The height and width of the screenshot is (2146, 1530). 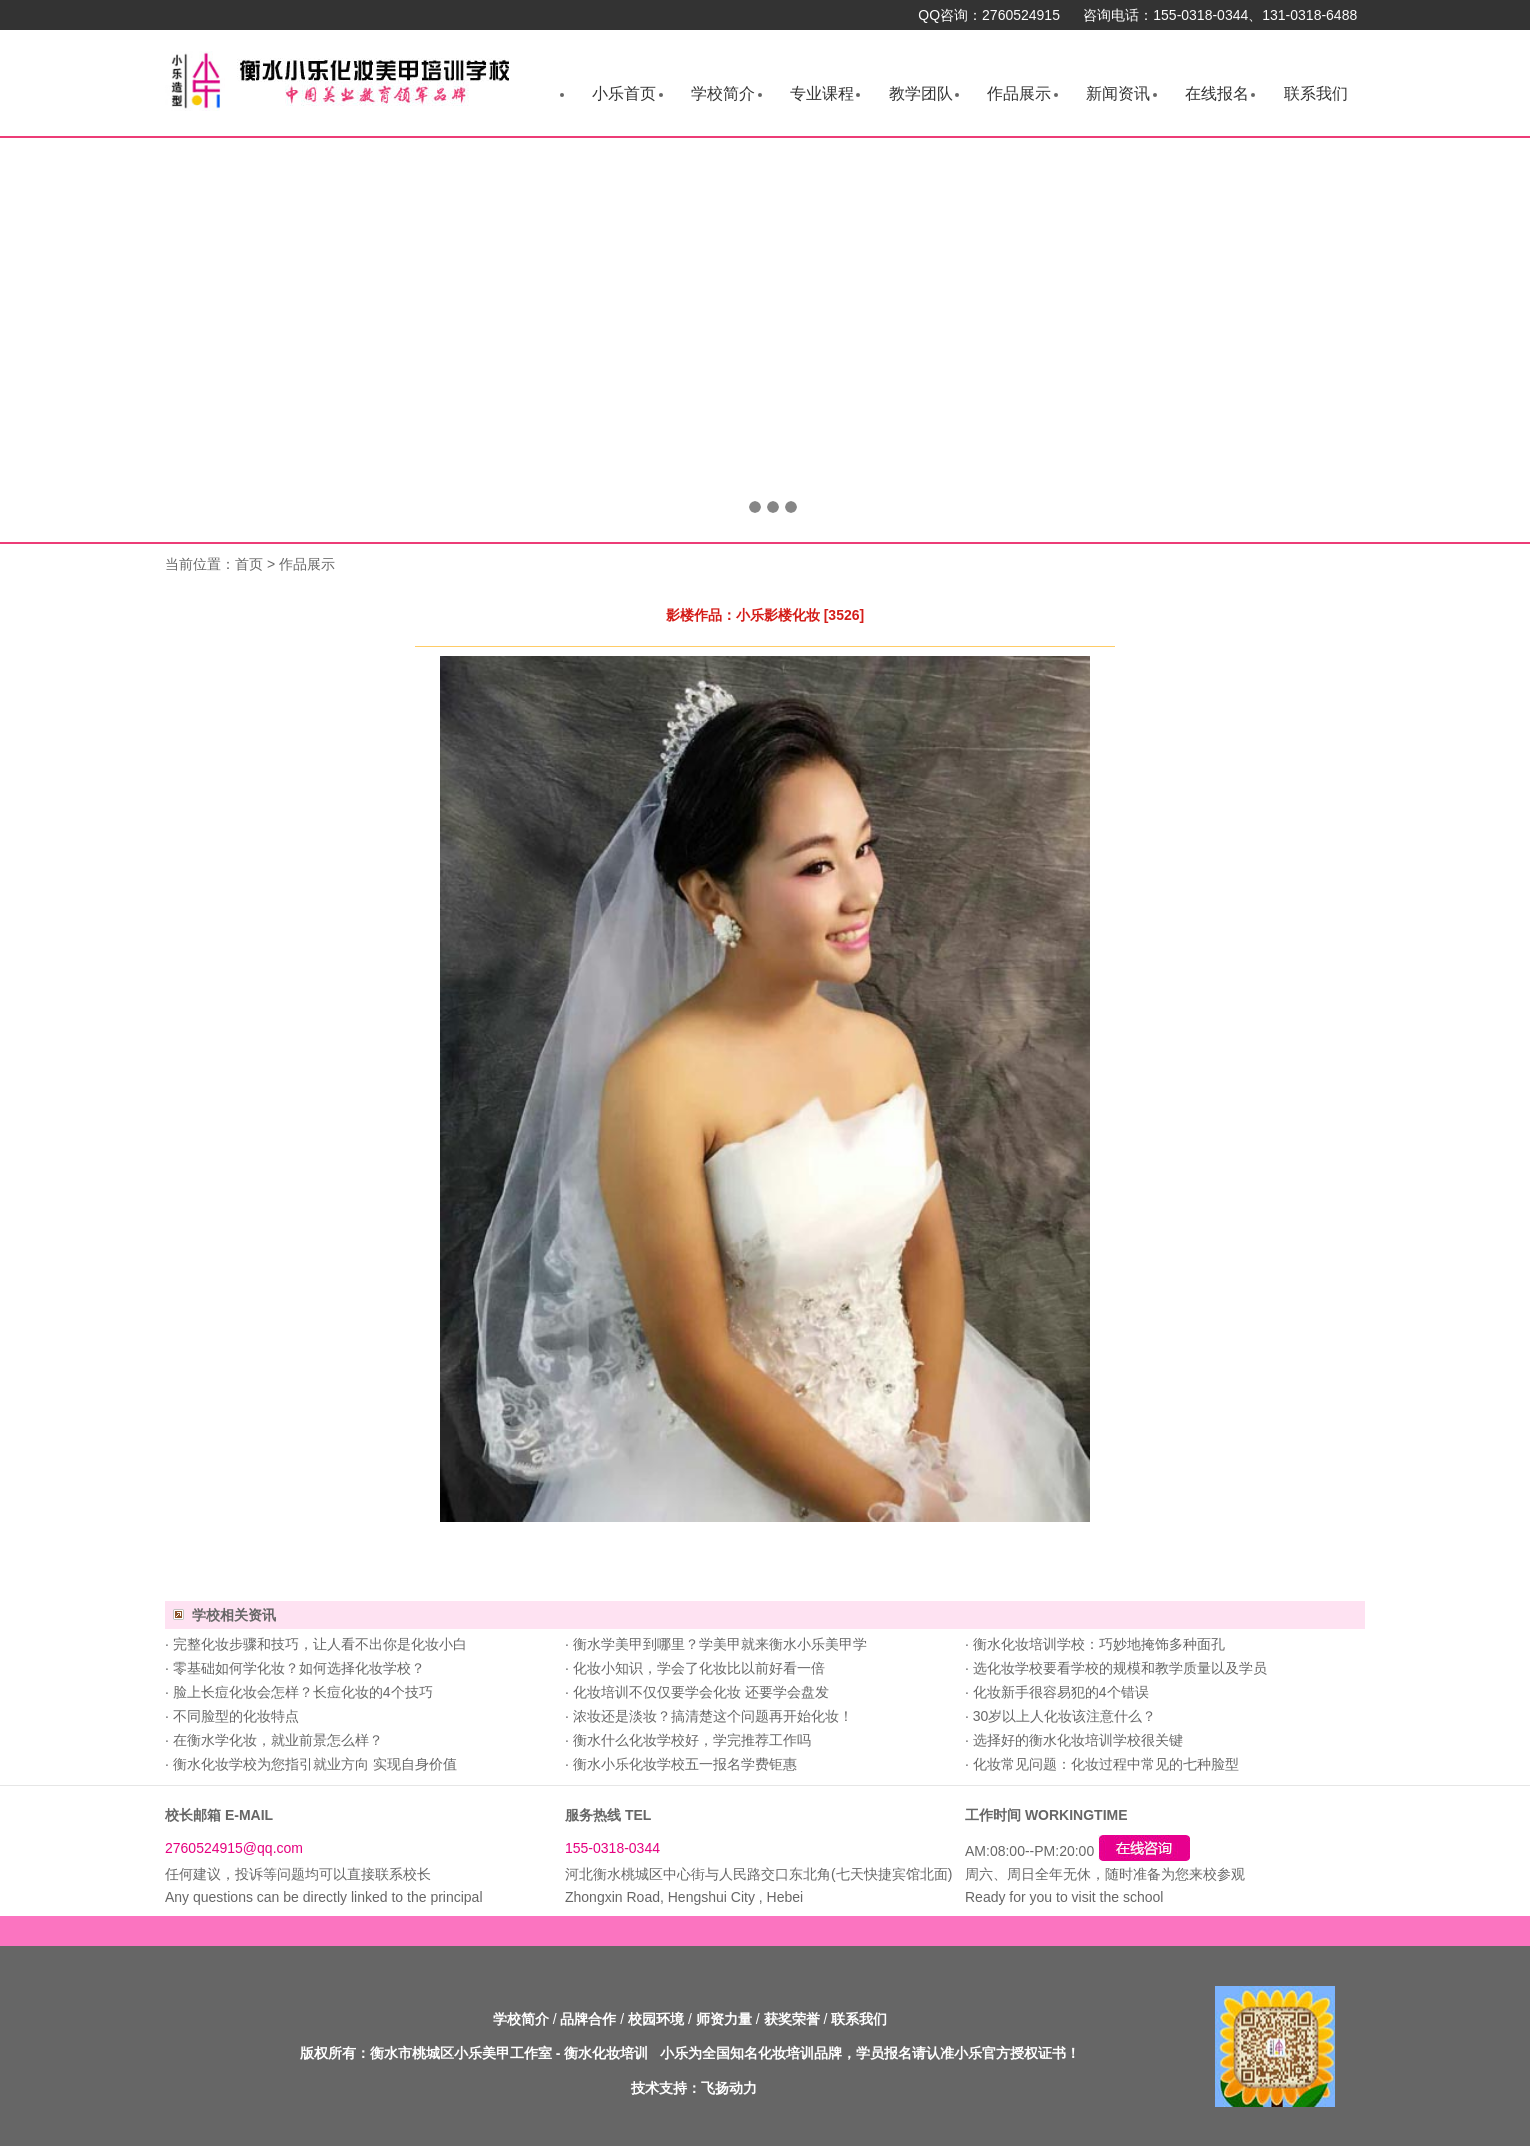 I want to click on 选化妆学校要看学校的规模和教学质量以及学员, so click(x=1120, y=1668).